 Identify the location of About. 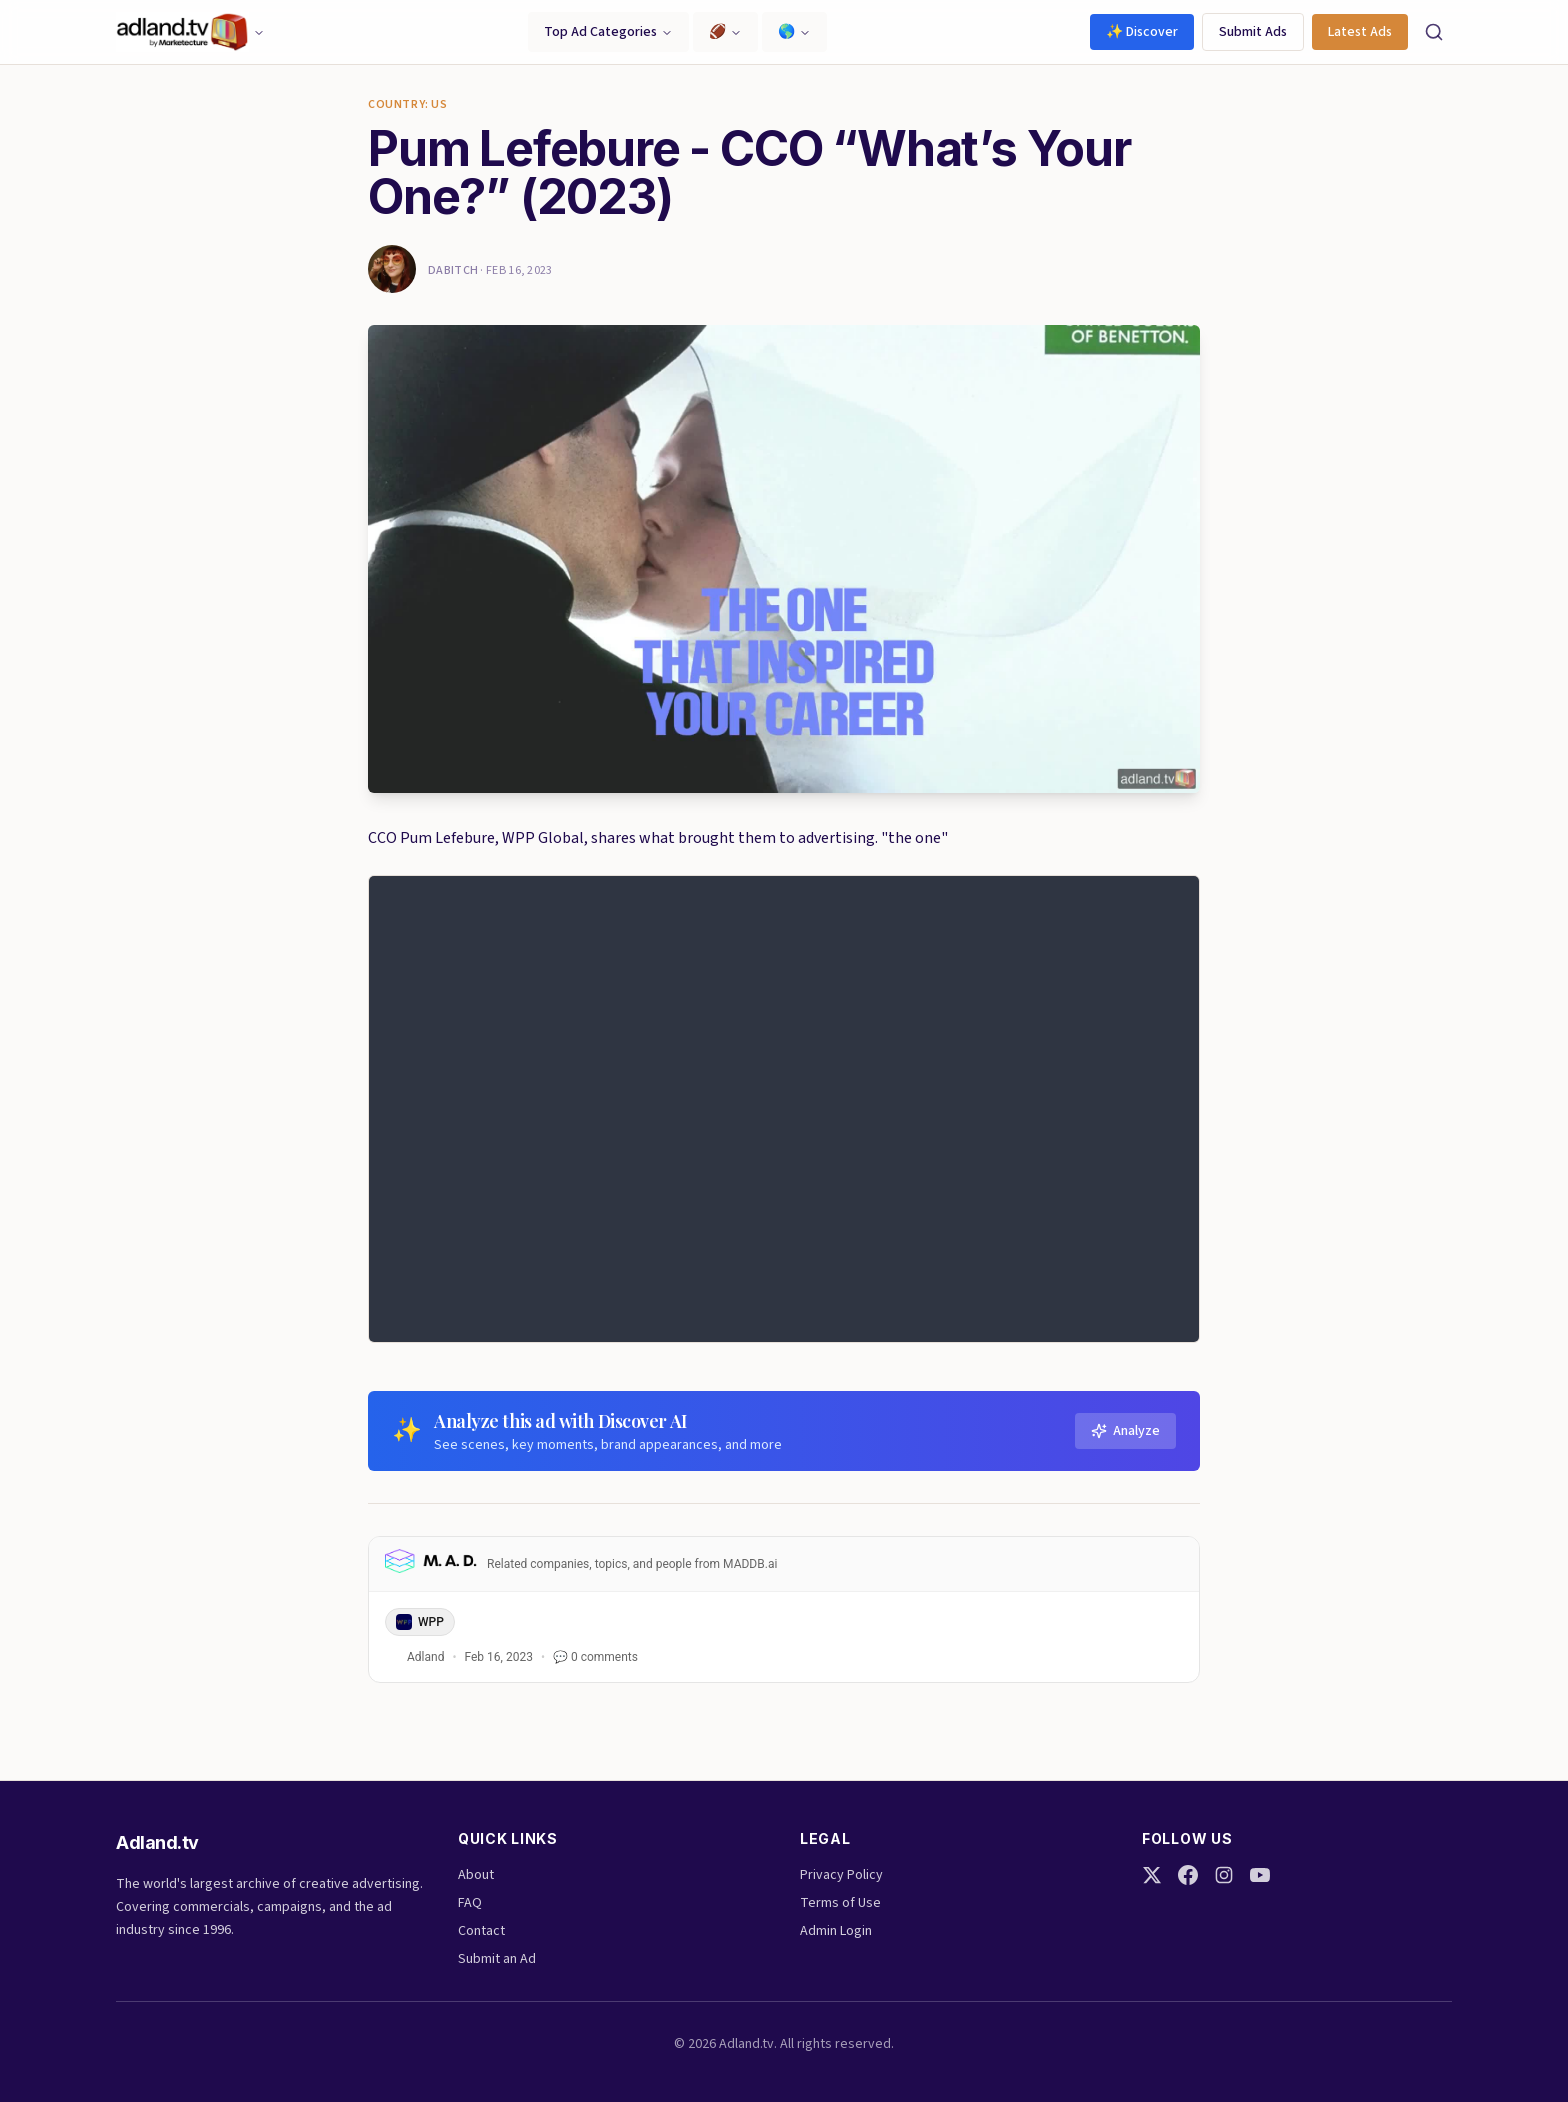
(476, 1875).